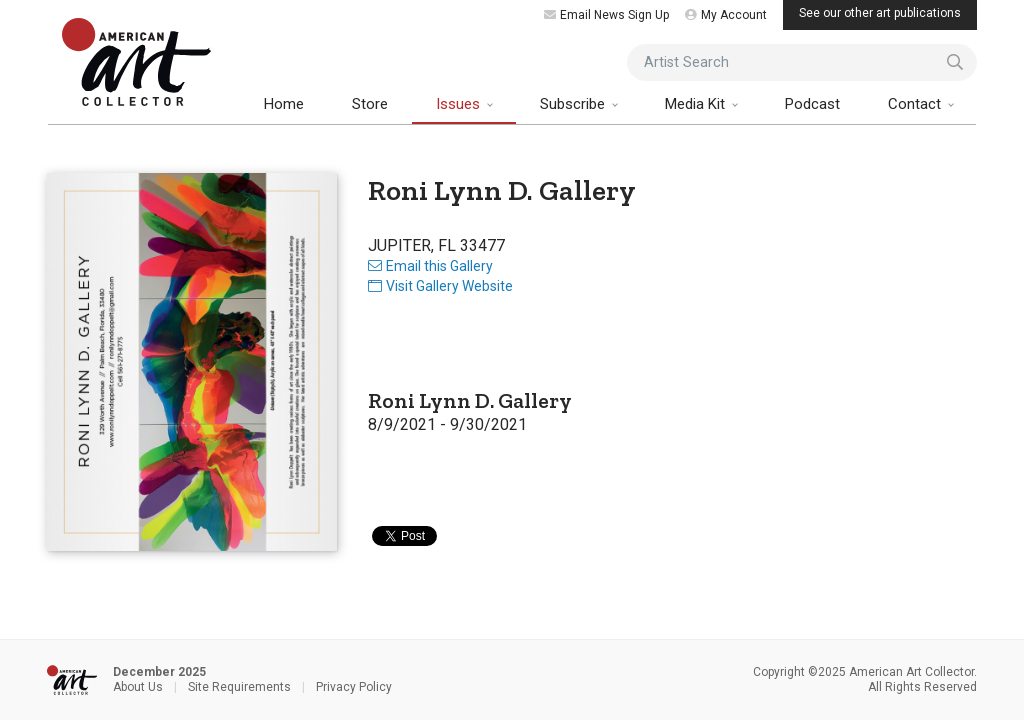 Image resolution: width=1024 pixels, height=720 pixels. I want to click on Site Requirements, so click(239, 687).